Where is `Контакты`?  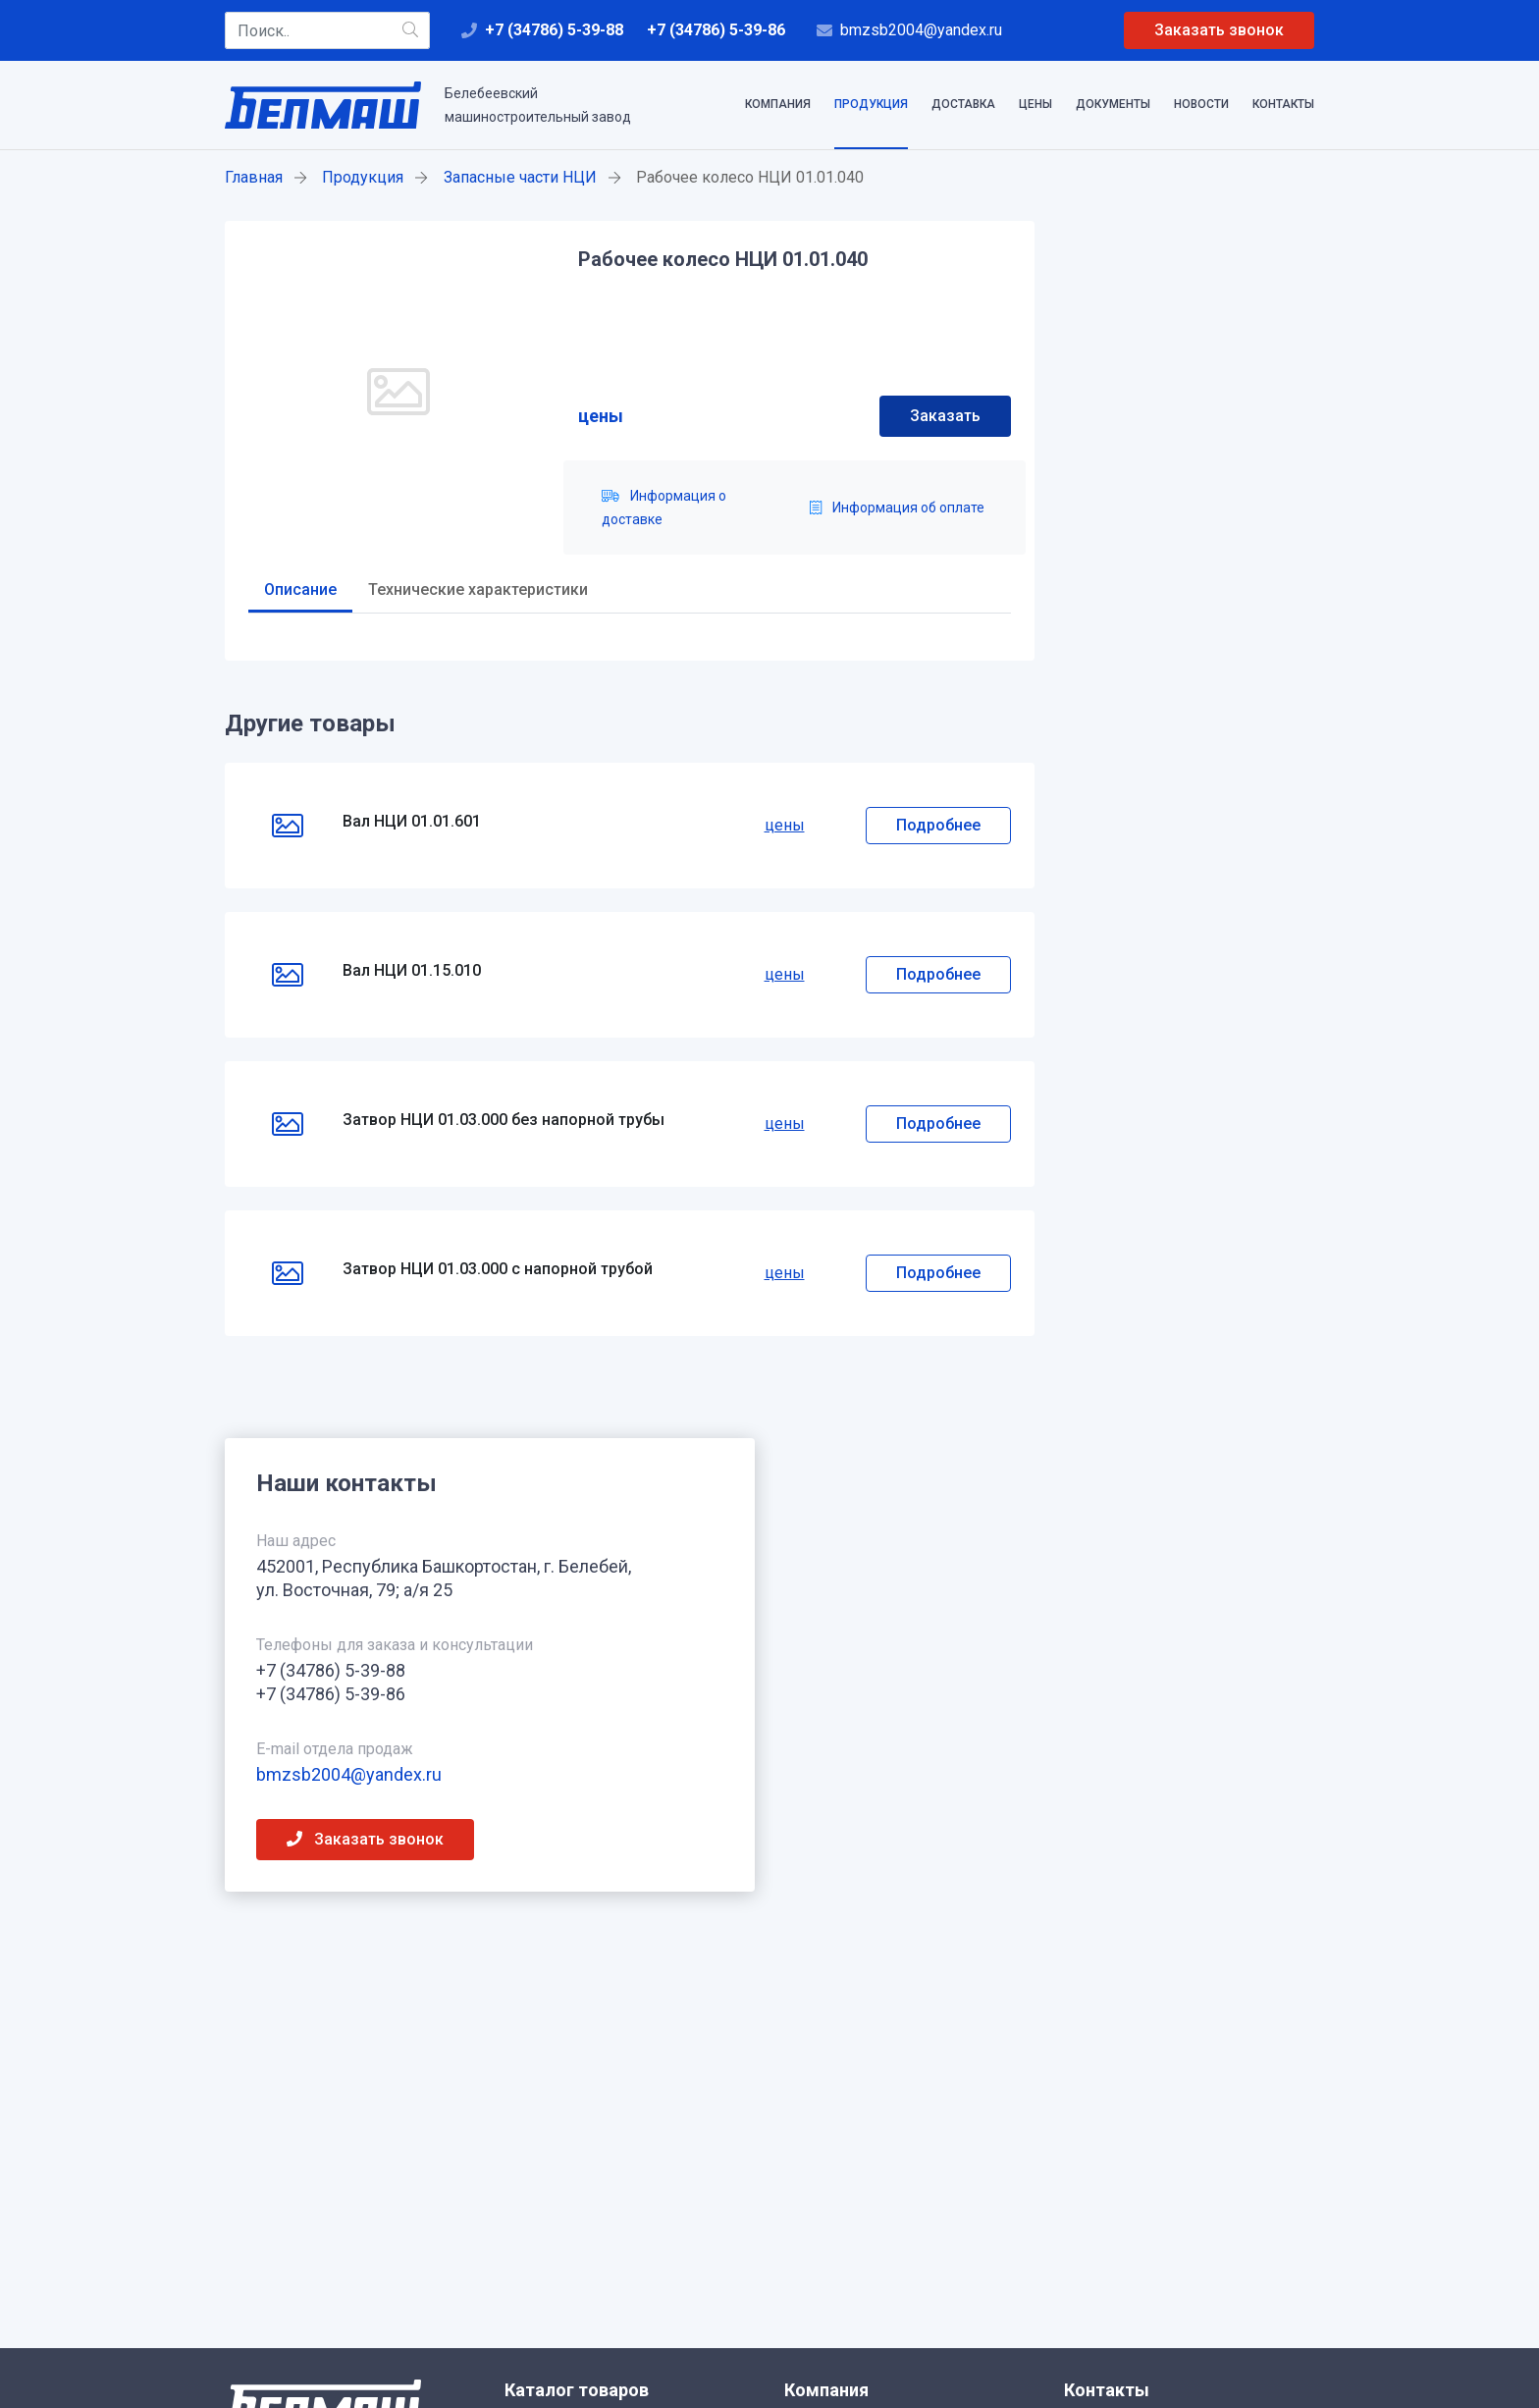
Контакты is located at coordinates (1283, 104).